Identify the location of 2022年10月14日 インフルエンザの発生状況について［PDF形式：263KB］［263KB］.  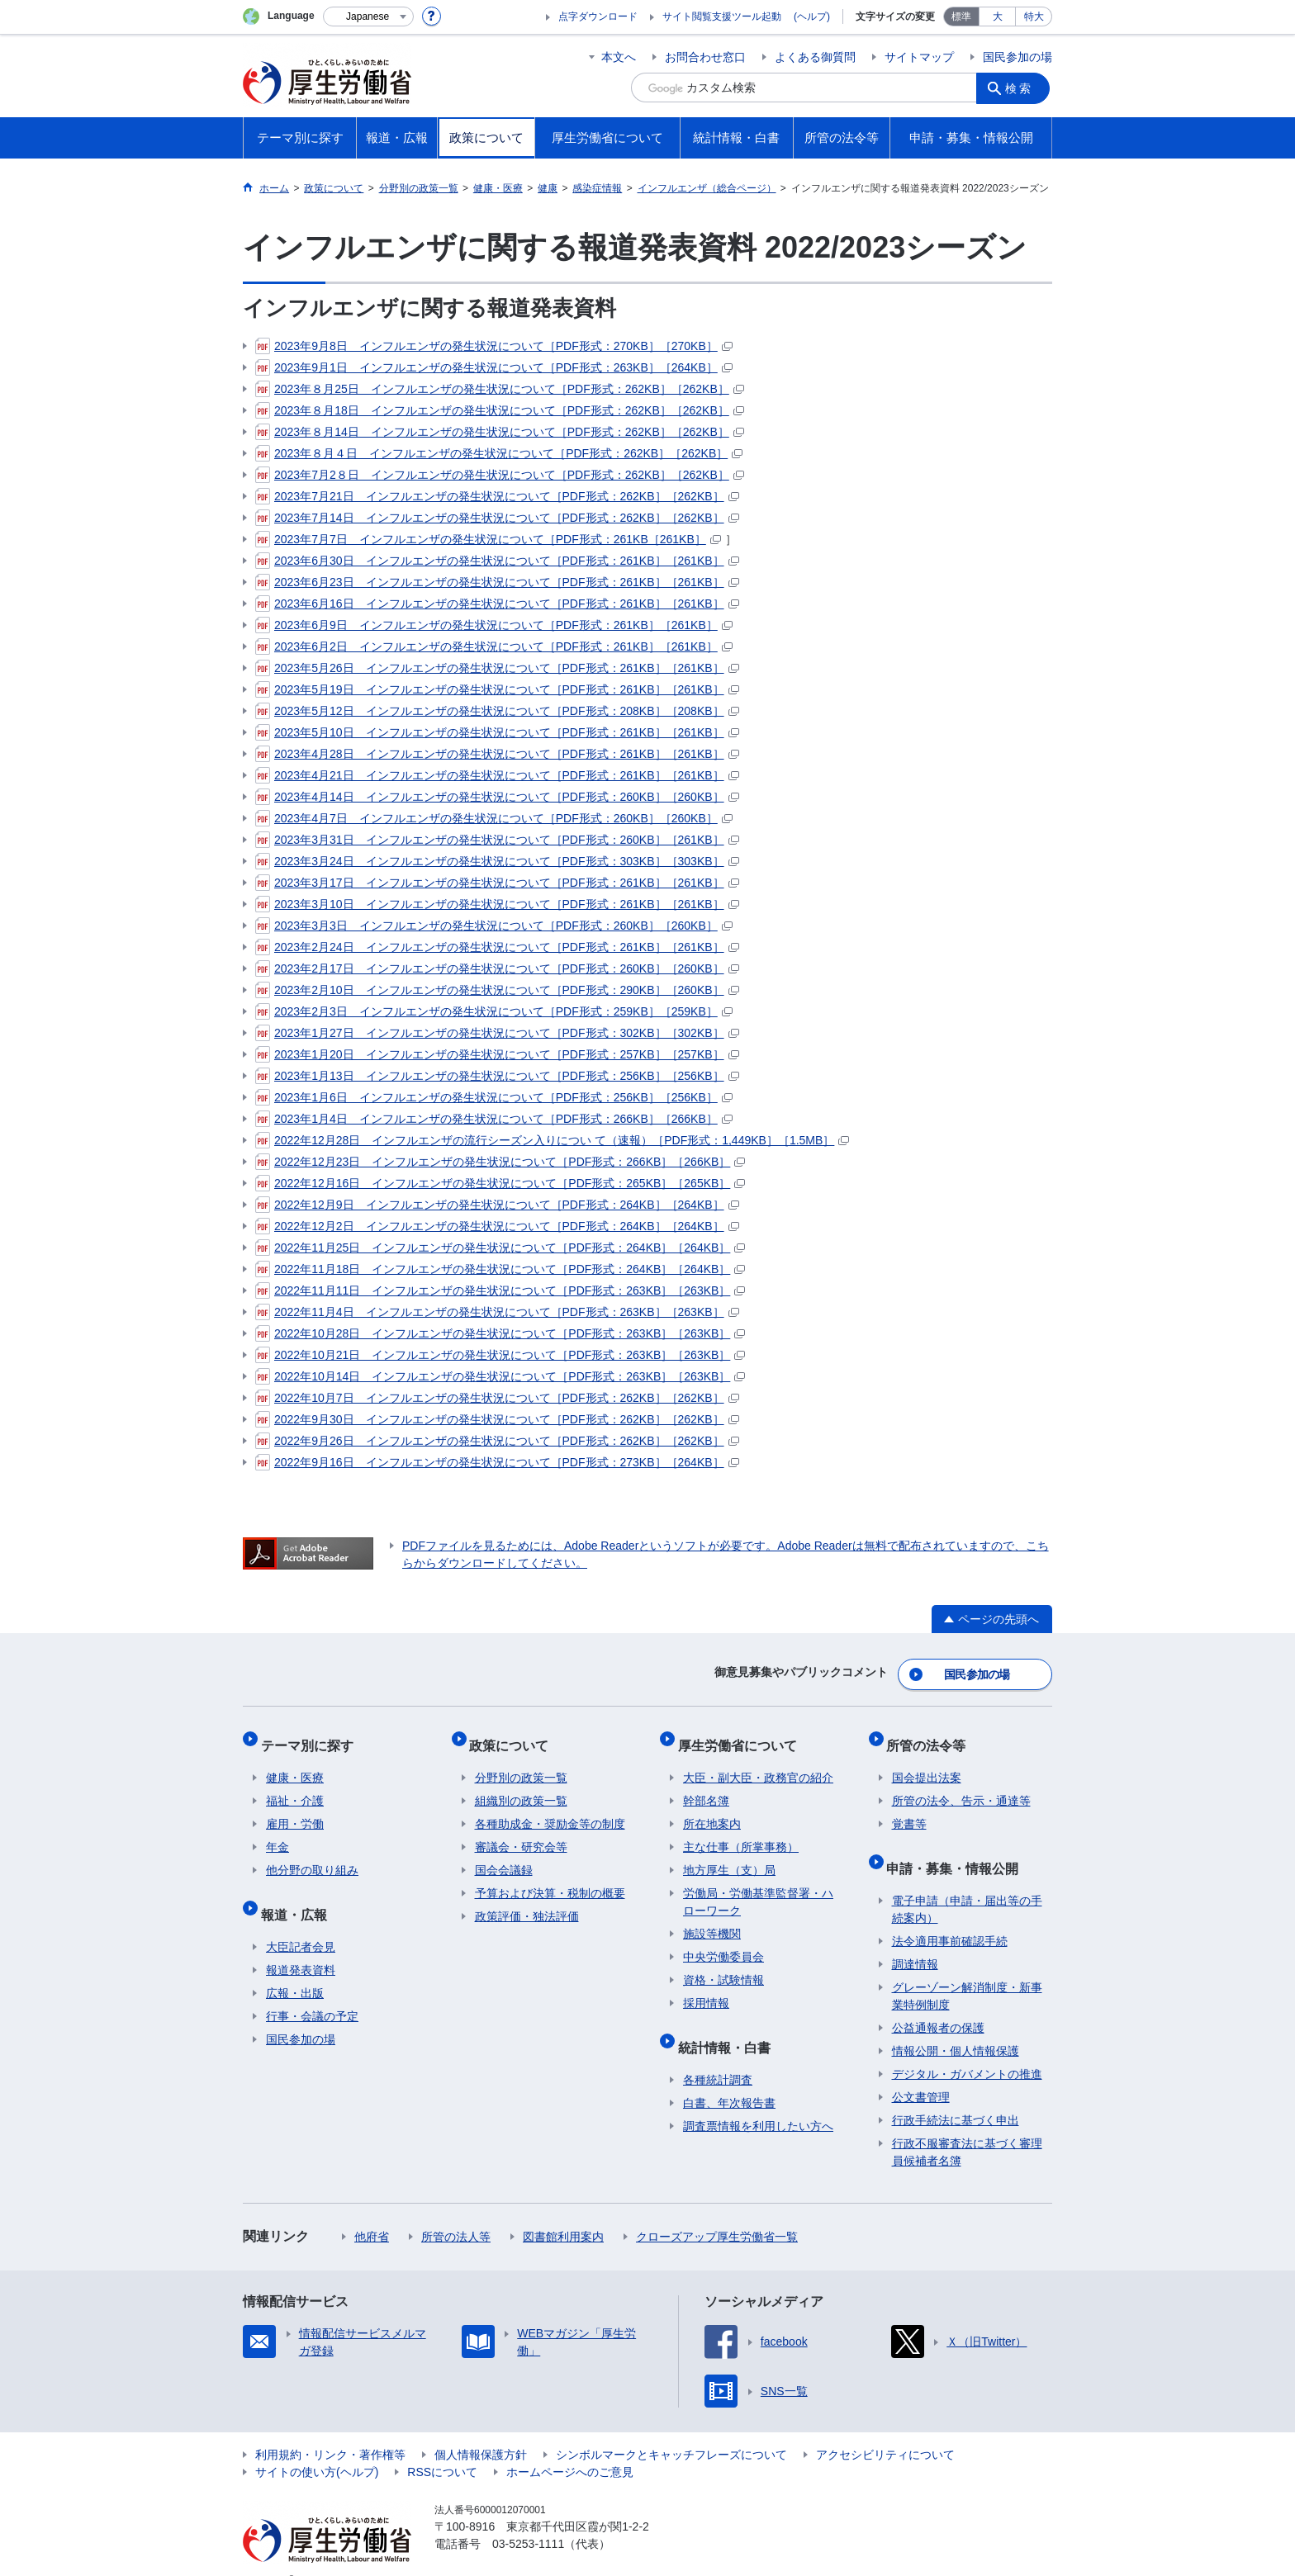
(500, 1376).